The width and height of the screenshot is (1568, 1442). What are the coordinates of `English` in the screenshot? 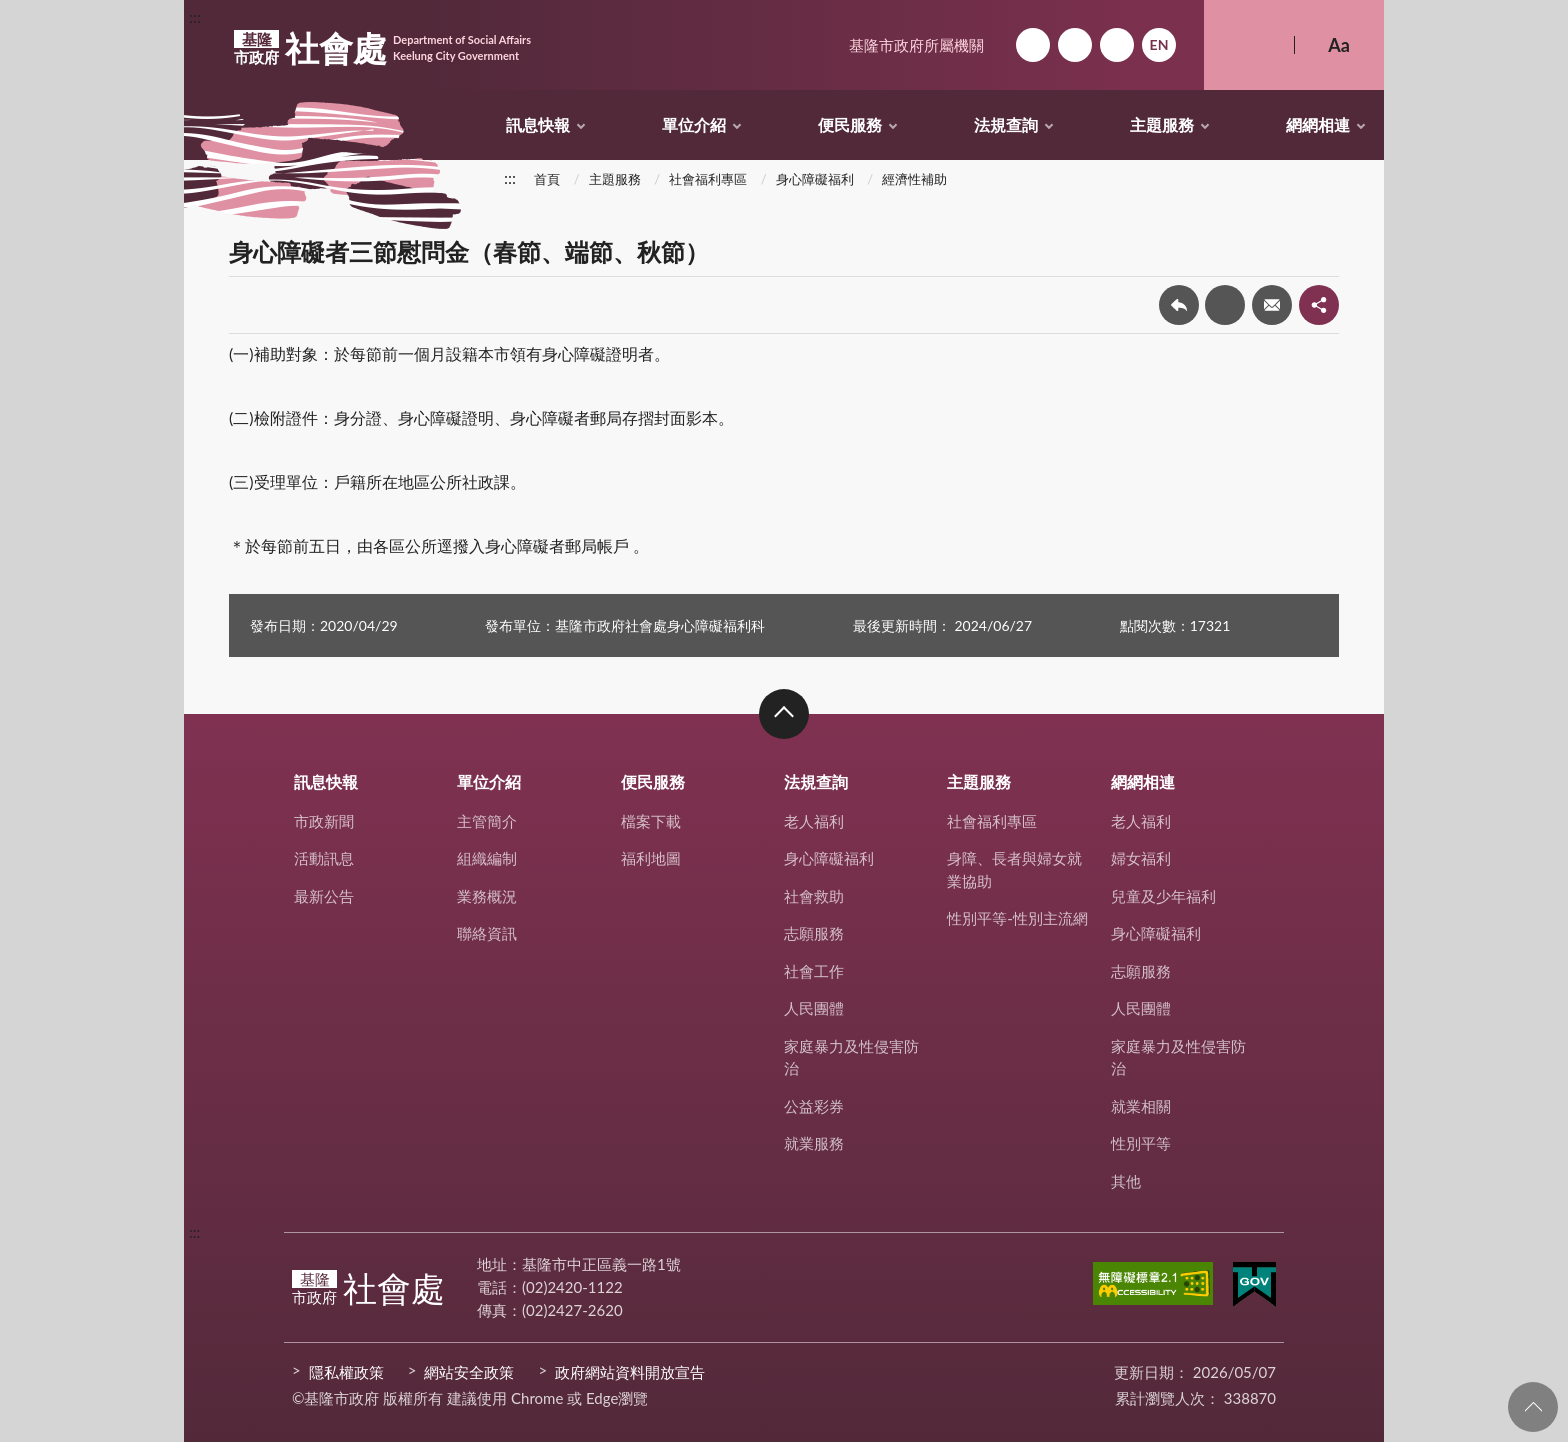 It's located at (1159, 45).